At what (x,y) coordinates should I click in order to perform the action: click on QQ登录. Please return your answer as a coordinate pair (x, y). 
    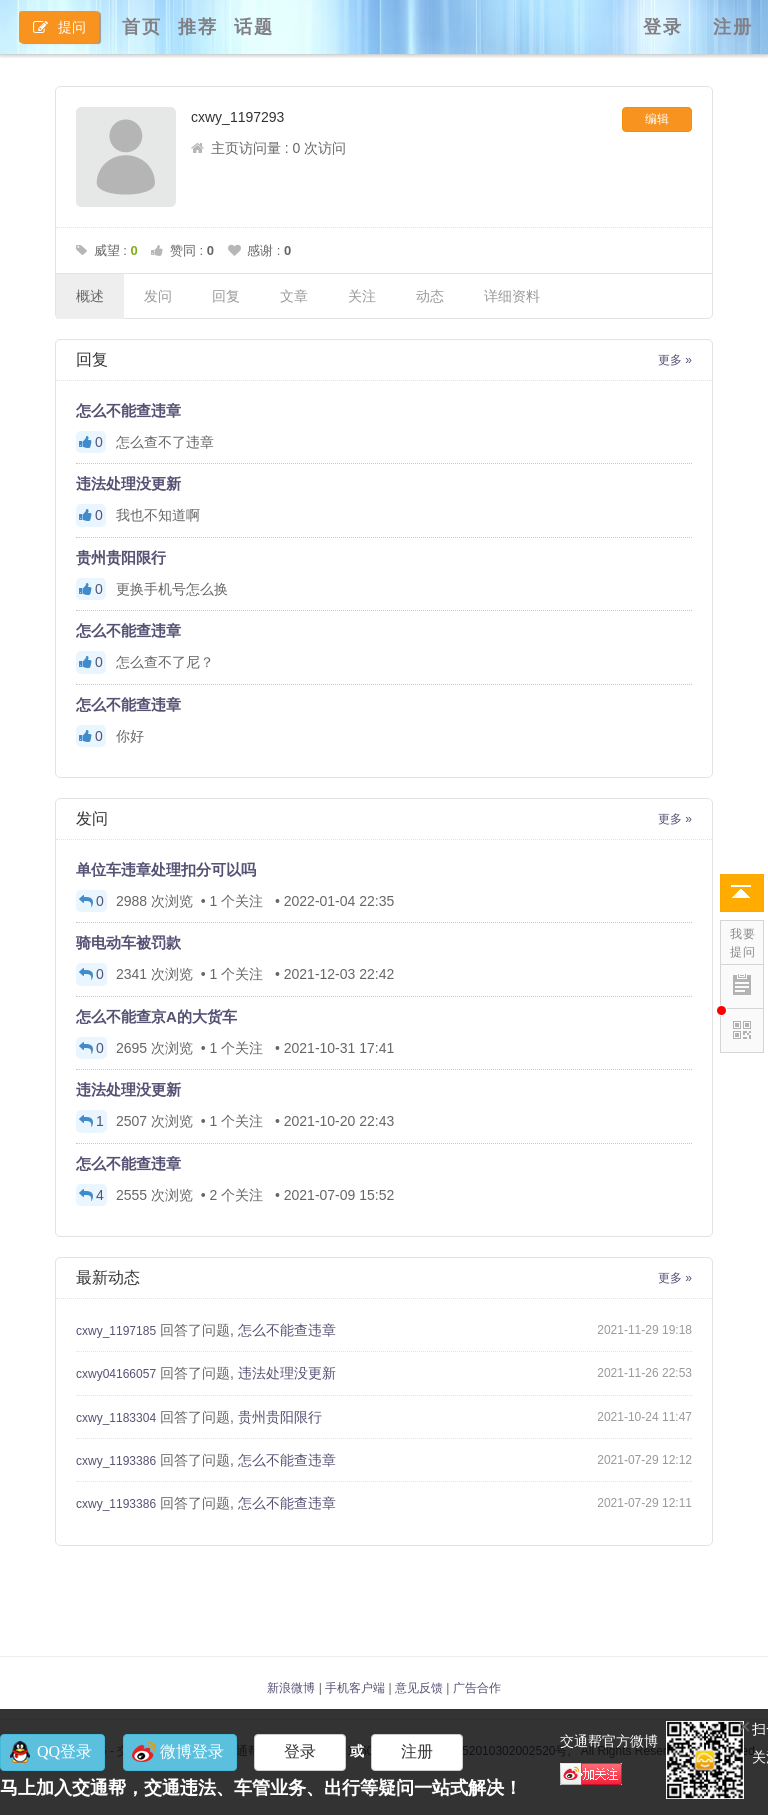
    Looking at the image, I should click on (64, 1751).